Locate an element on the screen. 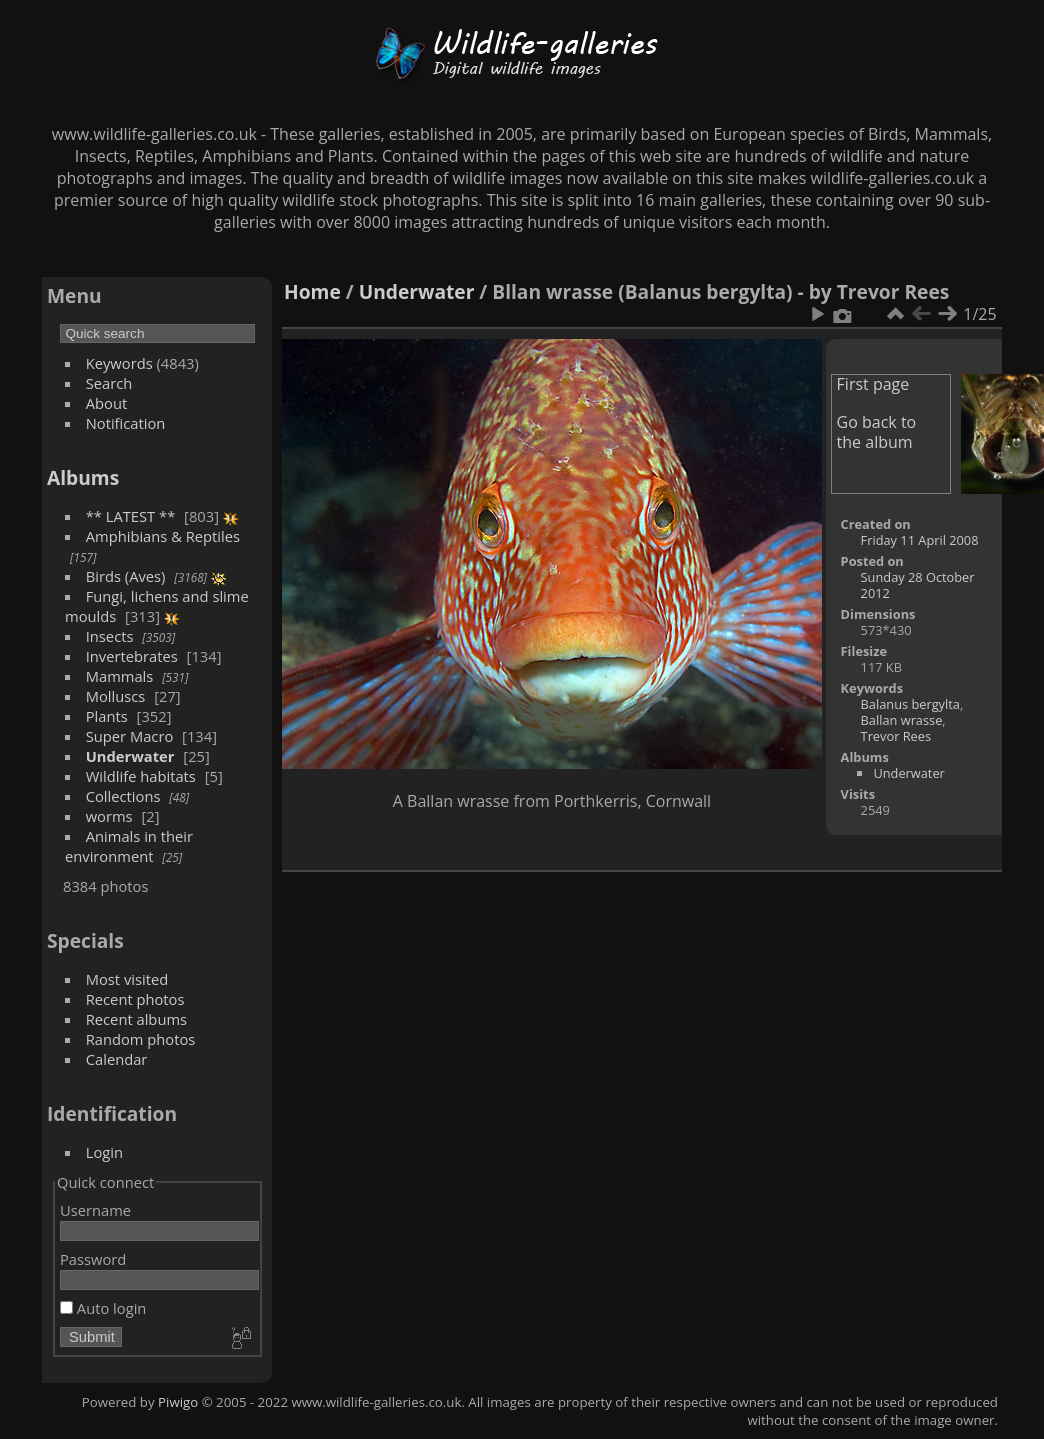 The width and height of the screenshot is (1044, 1439). Albums is located at coordinates (83, 477).